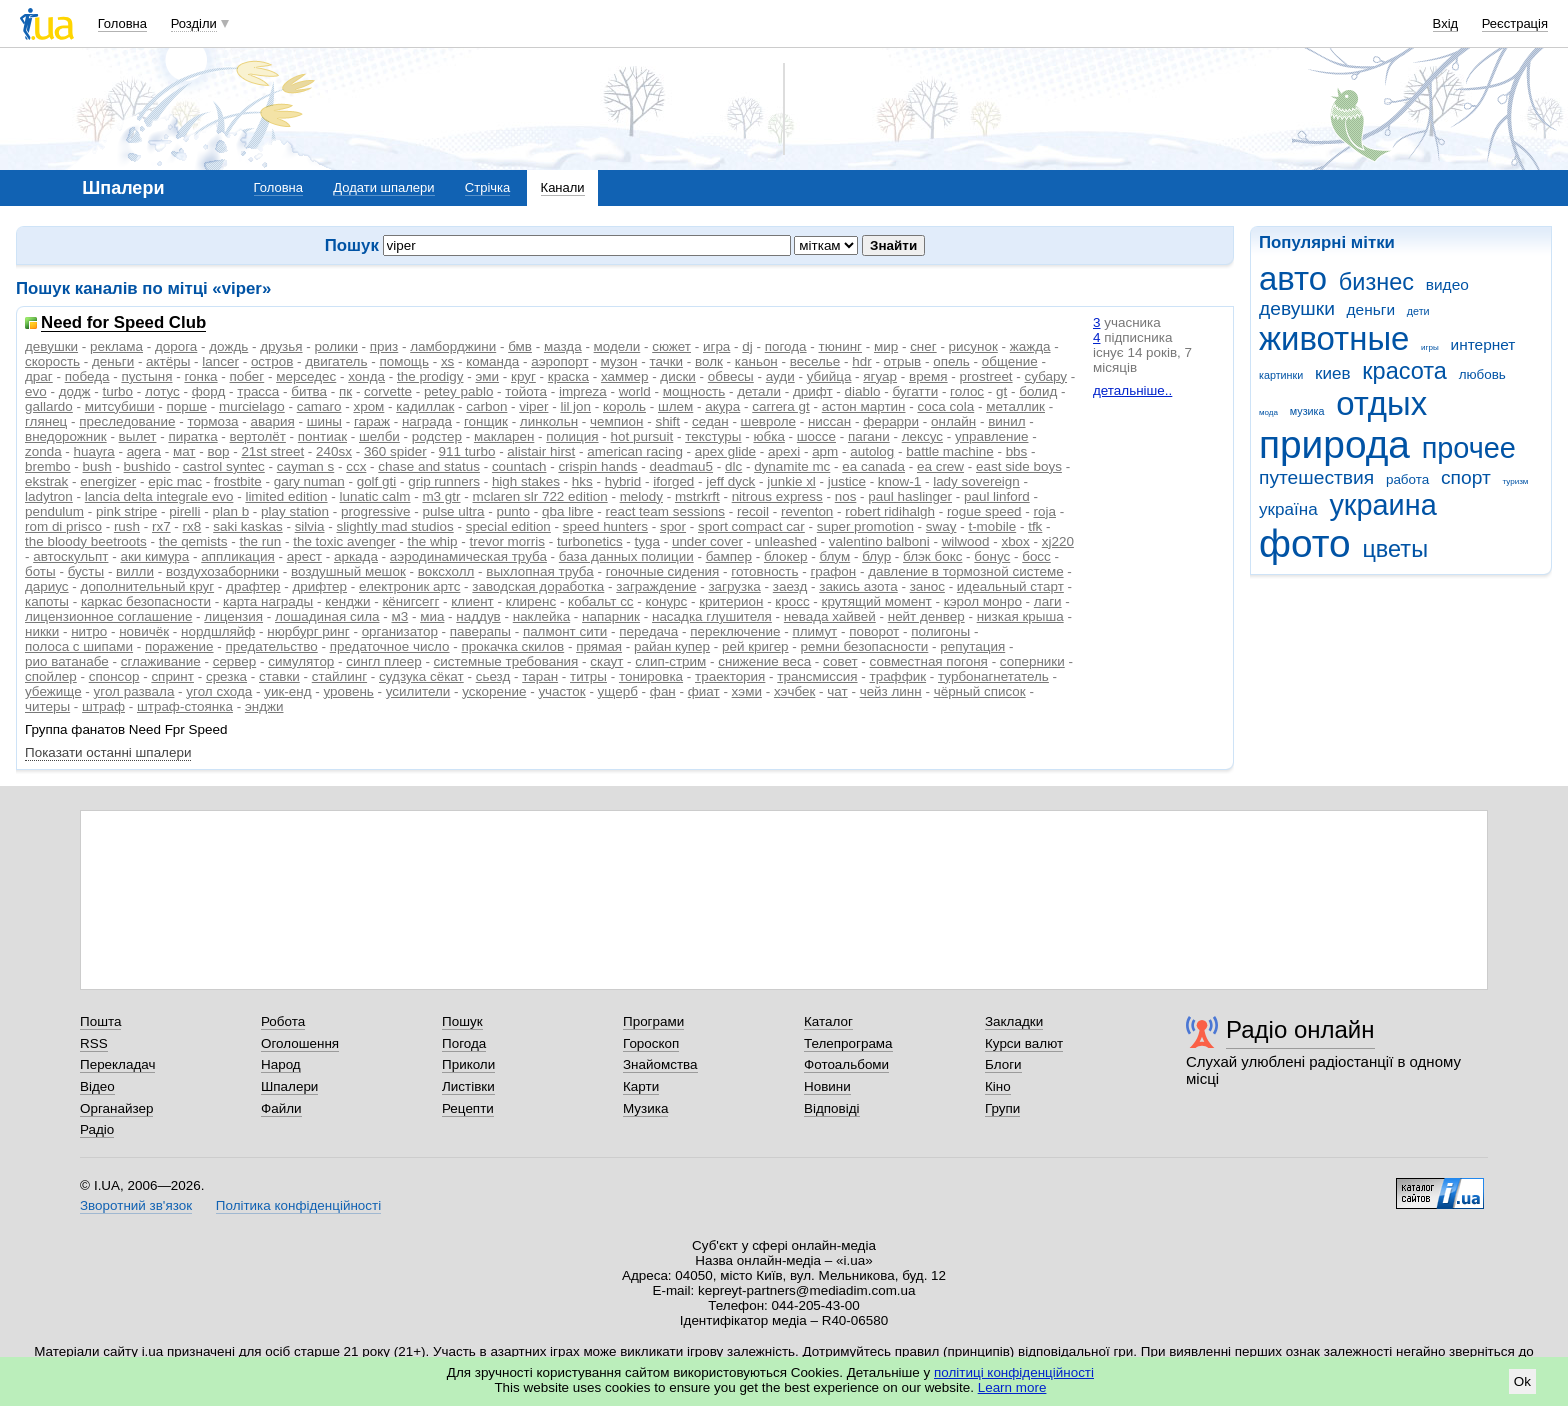  What do you see at coordinates (86, 541) in the screenshot?
I see `the bloody beetroots` at bounding box center [86, 541].